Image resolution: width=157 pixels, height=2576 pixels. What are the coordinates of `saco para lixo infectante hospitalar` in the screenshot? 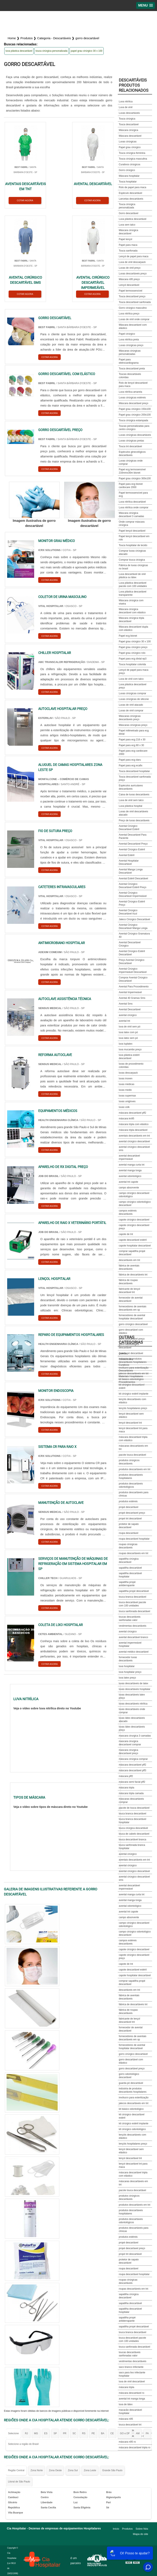 It's located at (132, 2374).